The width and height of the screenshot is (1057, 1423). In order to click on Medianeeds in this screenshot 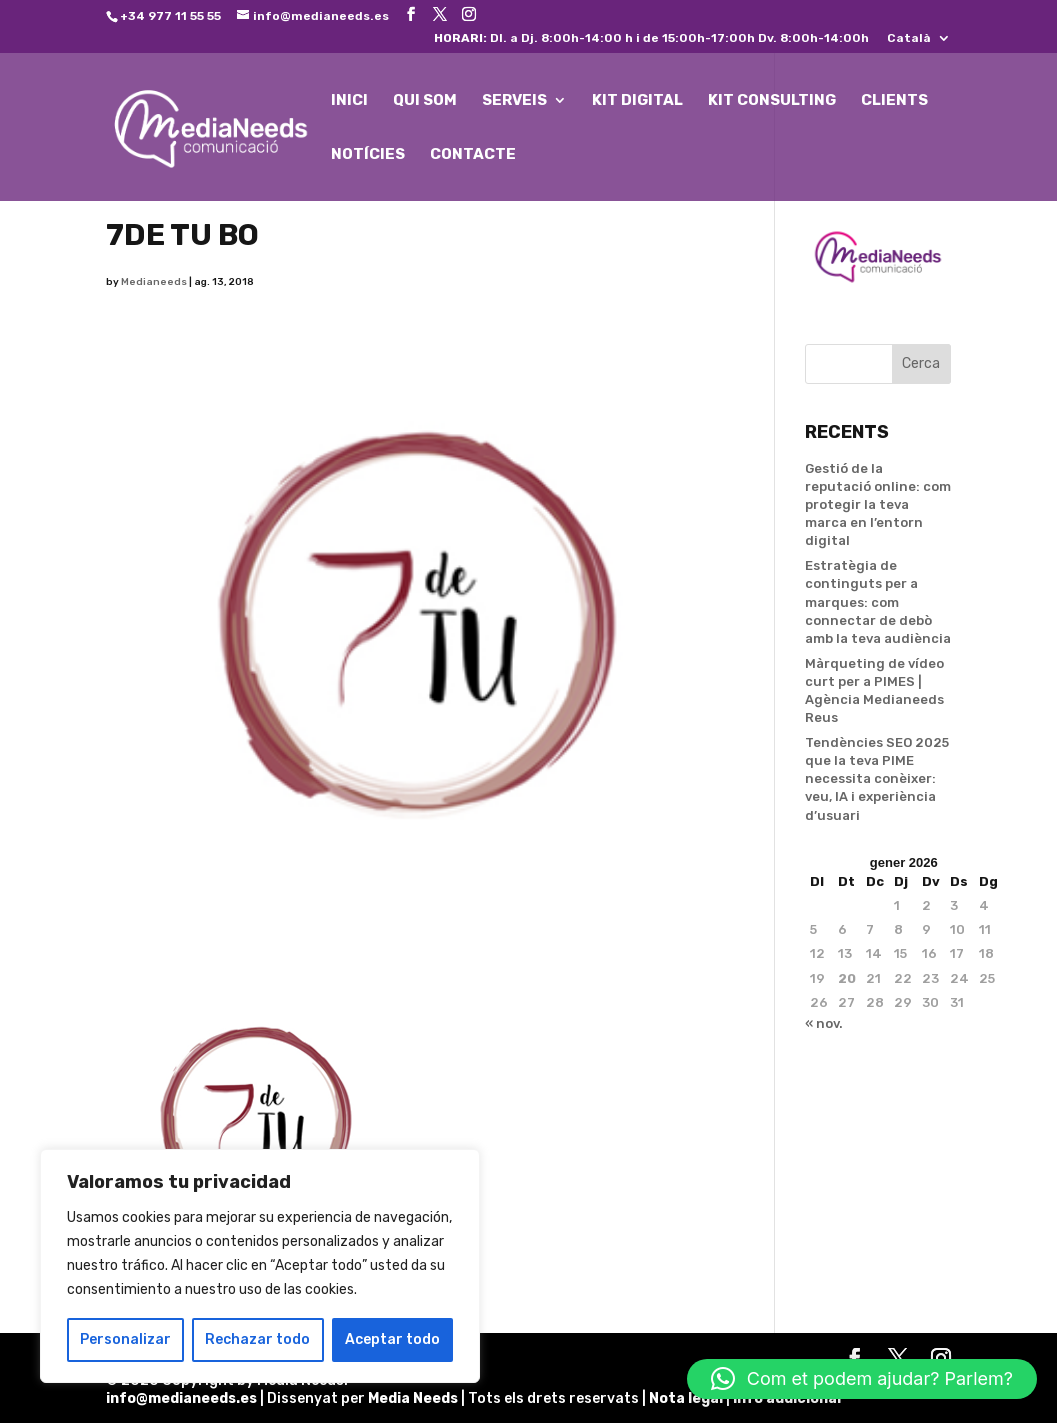, I will do `click(154, 282)`.